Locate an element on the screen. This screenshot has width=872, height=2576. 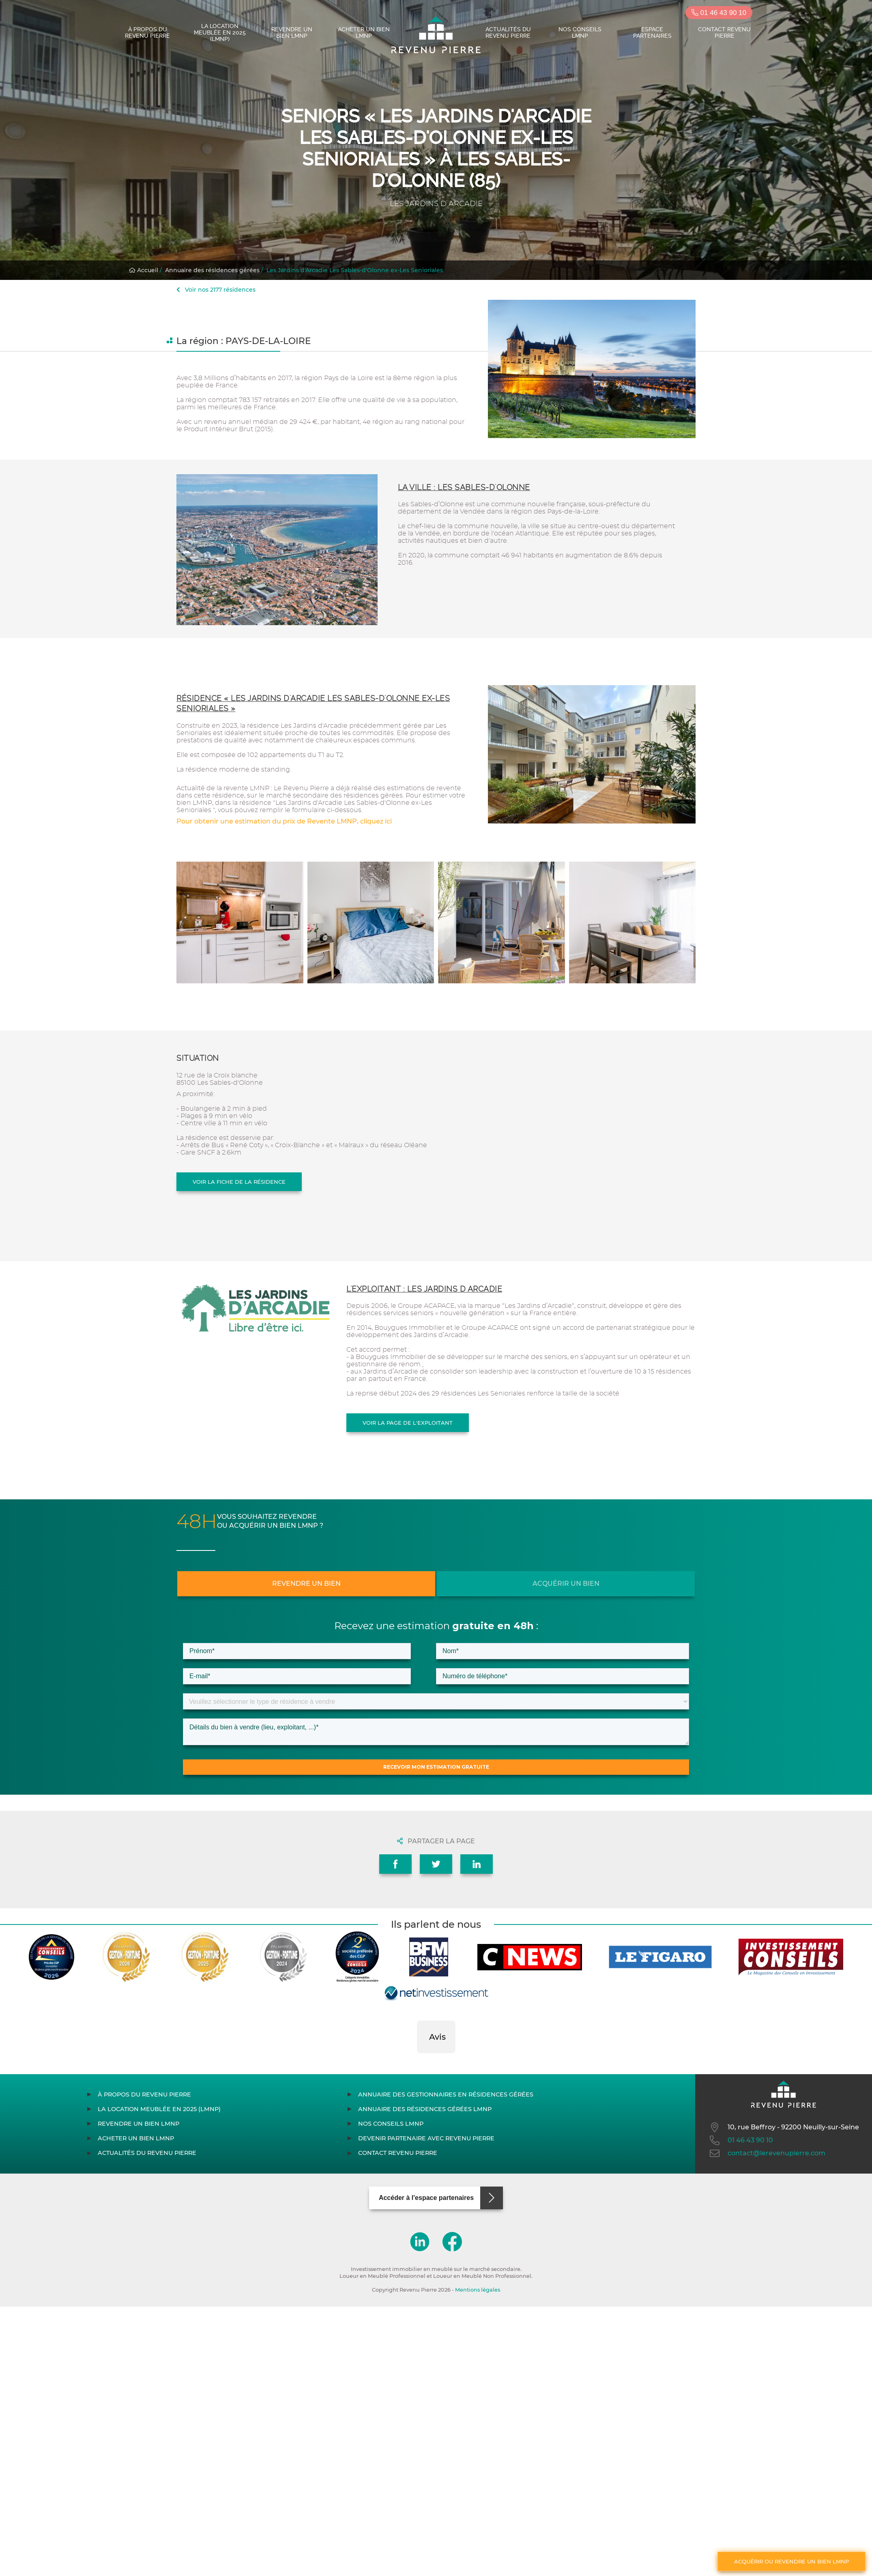
01 46 43 90 10 is located at coordinates (719, 13).